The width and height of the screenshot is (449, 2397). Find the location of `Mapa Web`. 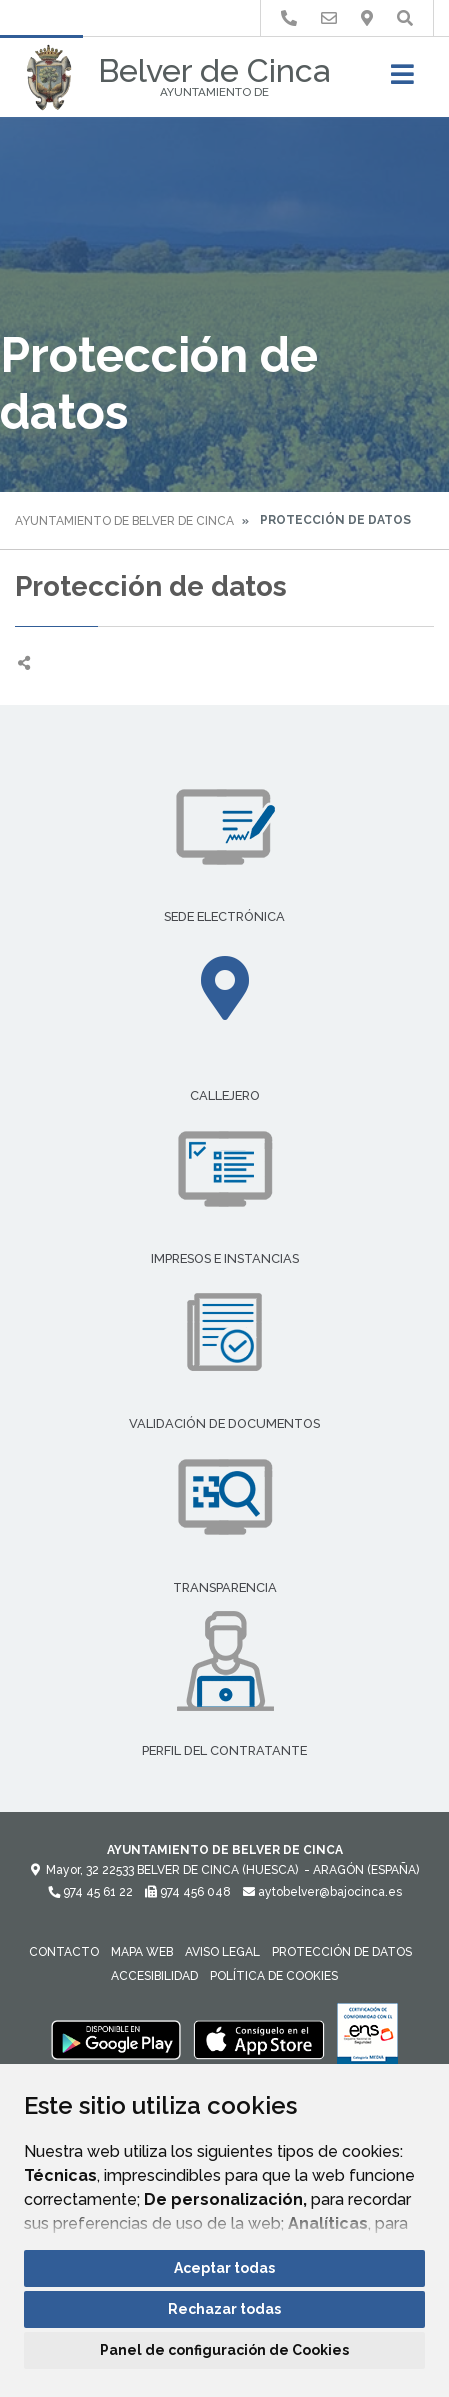

Mapa Web is located at coordinates (142, 1952).